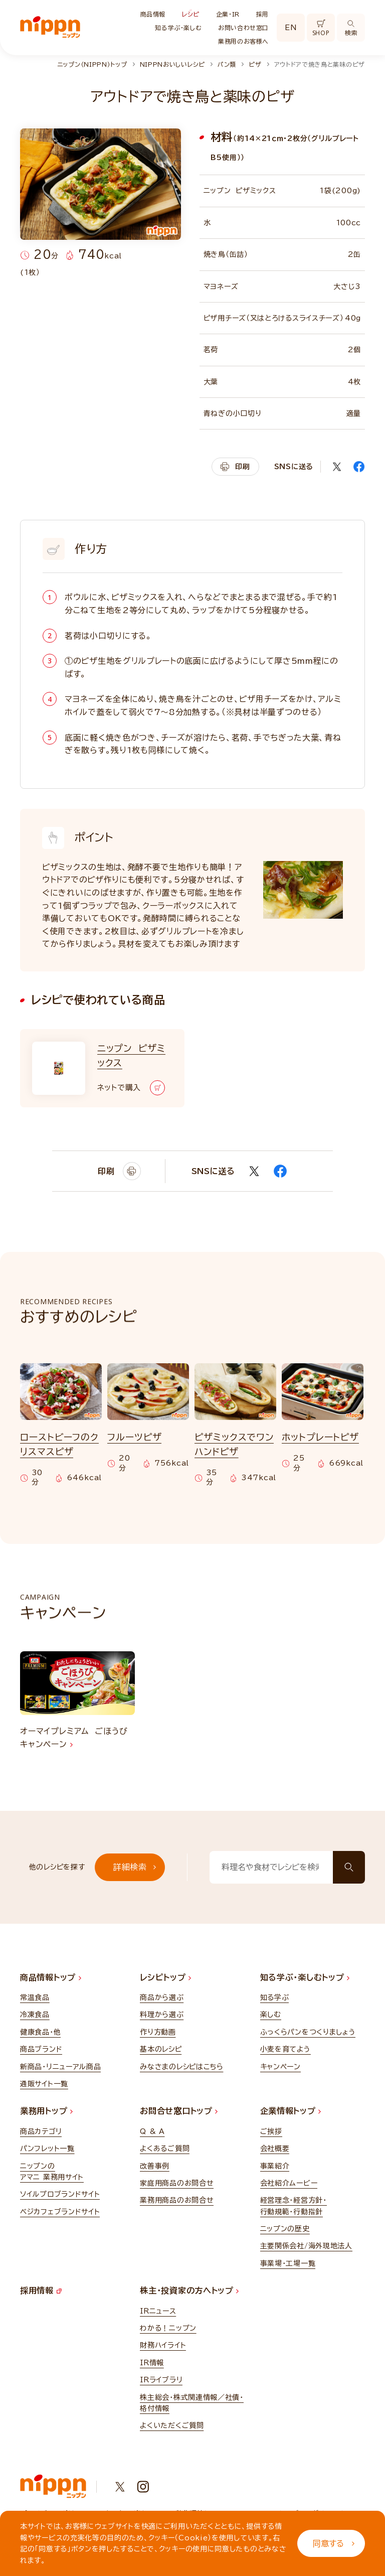  I want to click on 知る学ぶ・楽しむ, so click(178, 28).